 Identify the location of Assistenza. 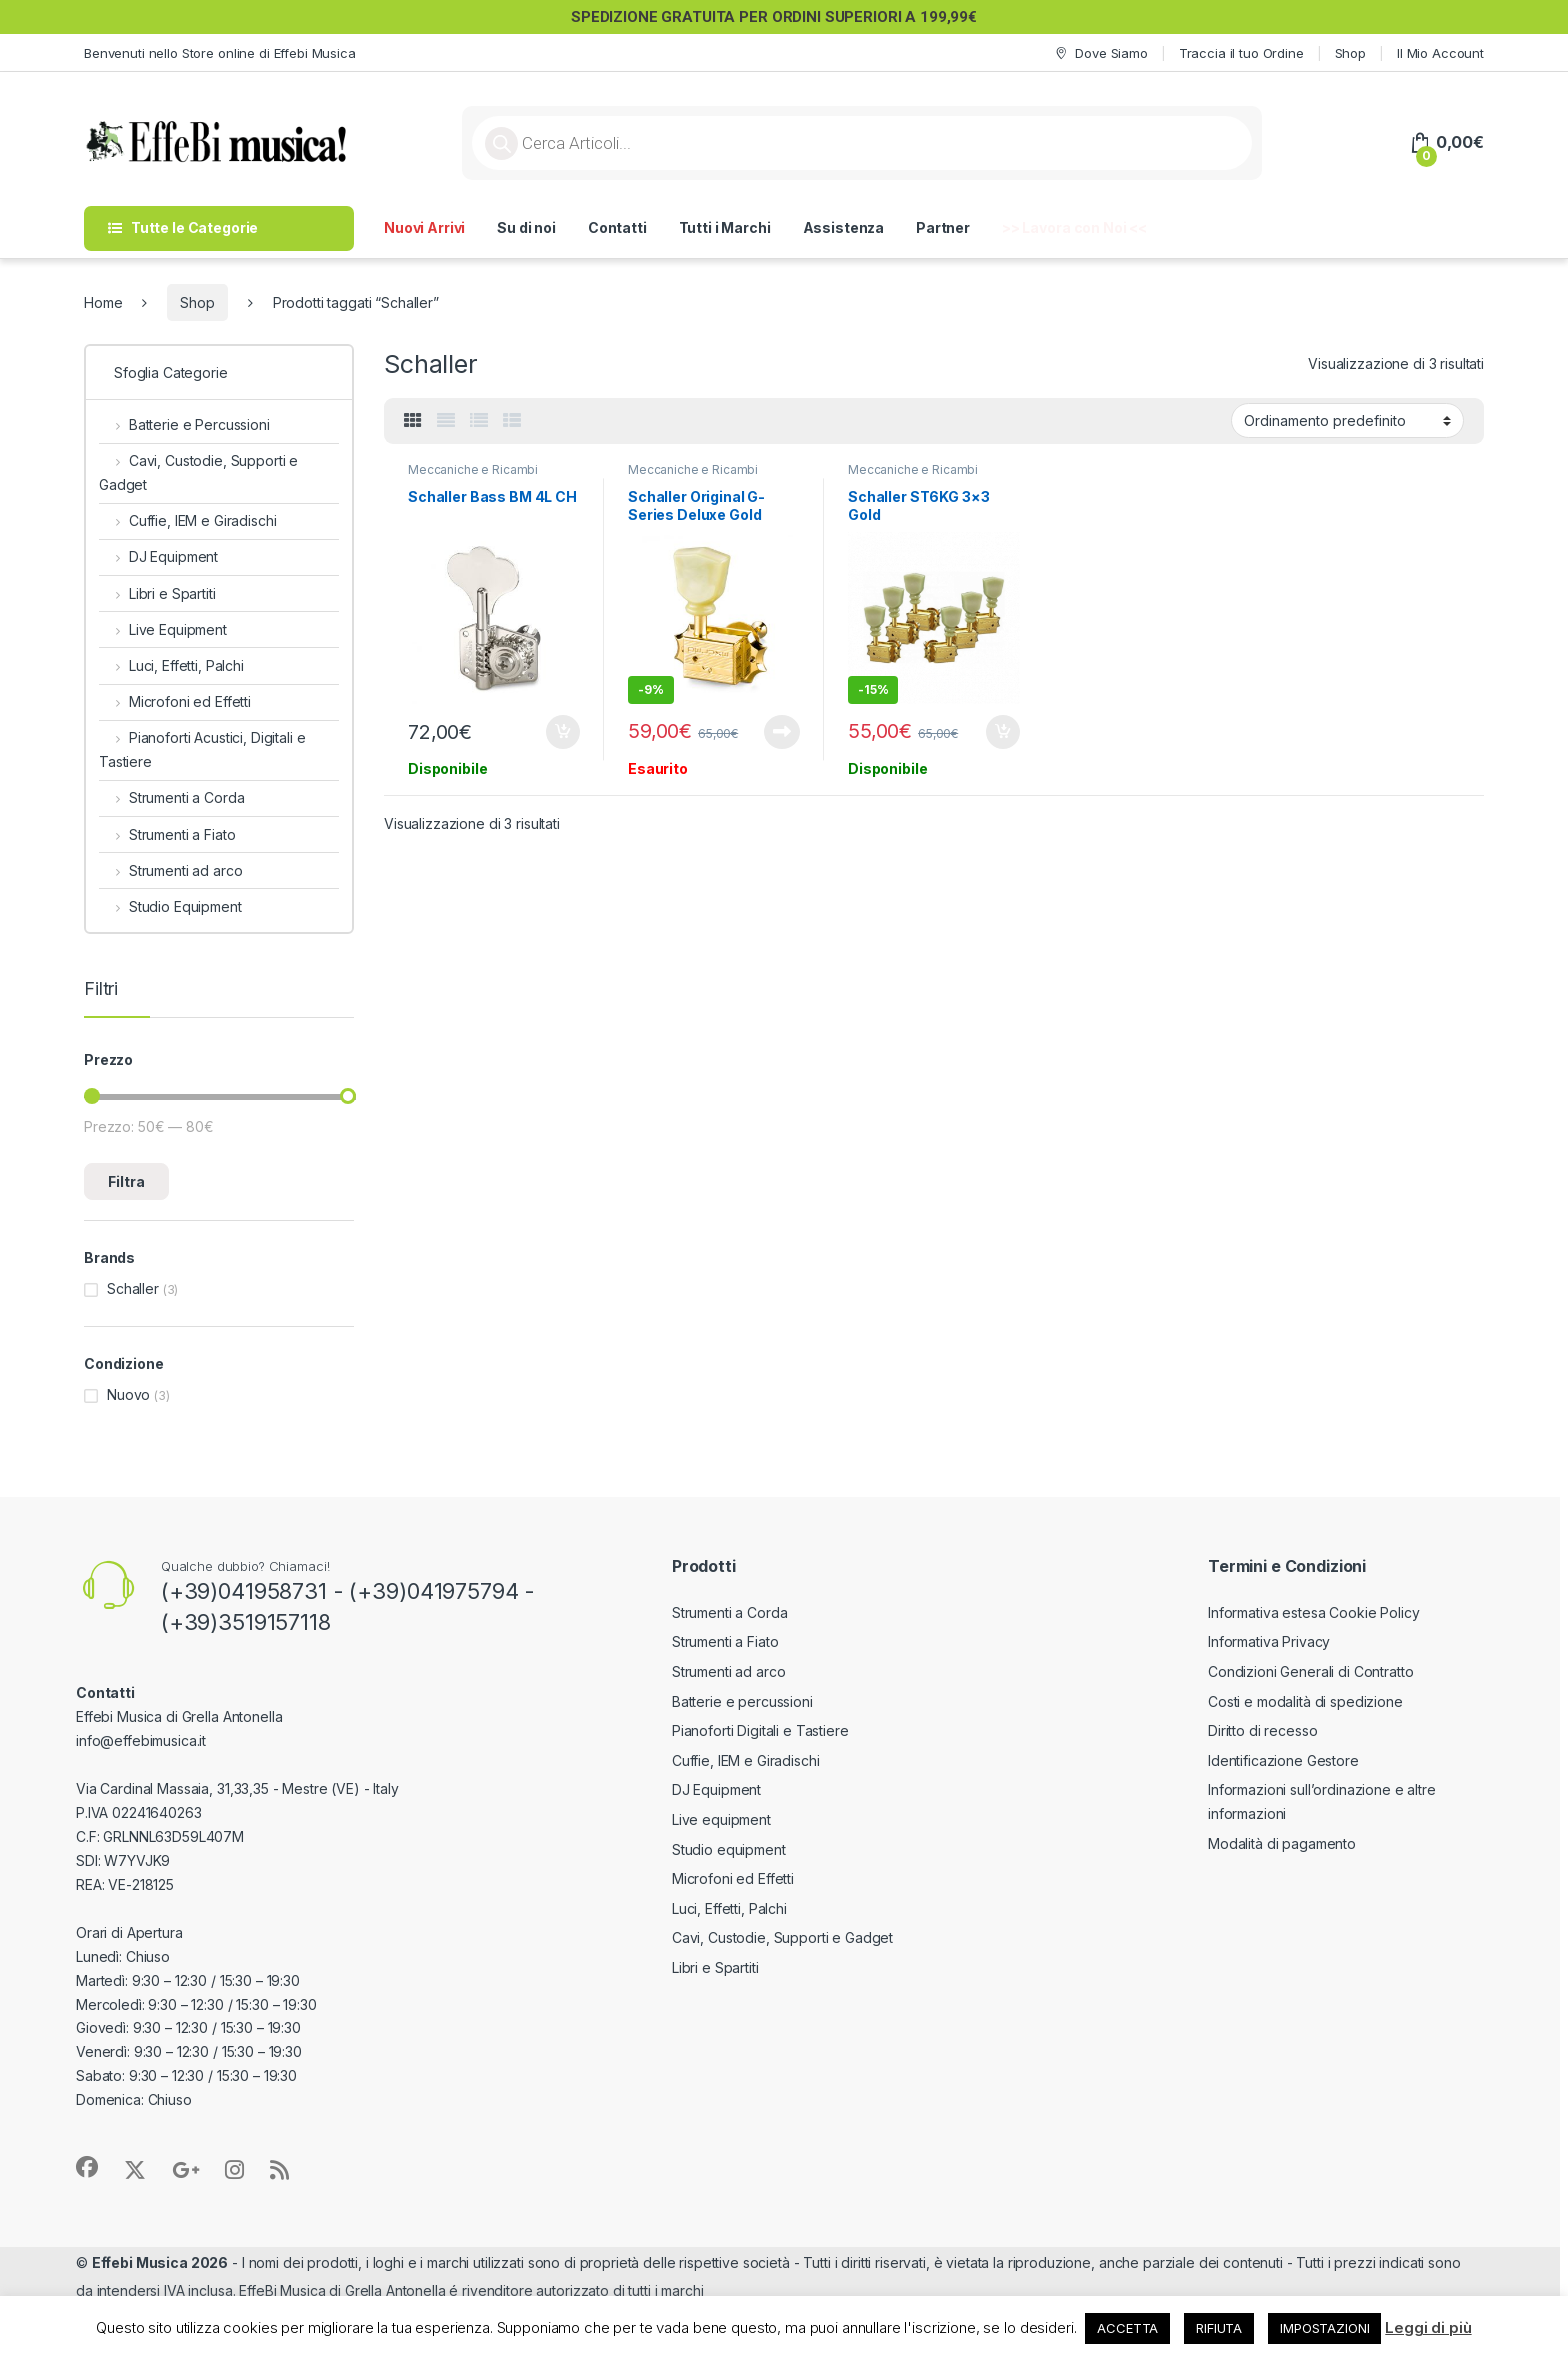
(844, 227).